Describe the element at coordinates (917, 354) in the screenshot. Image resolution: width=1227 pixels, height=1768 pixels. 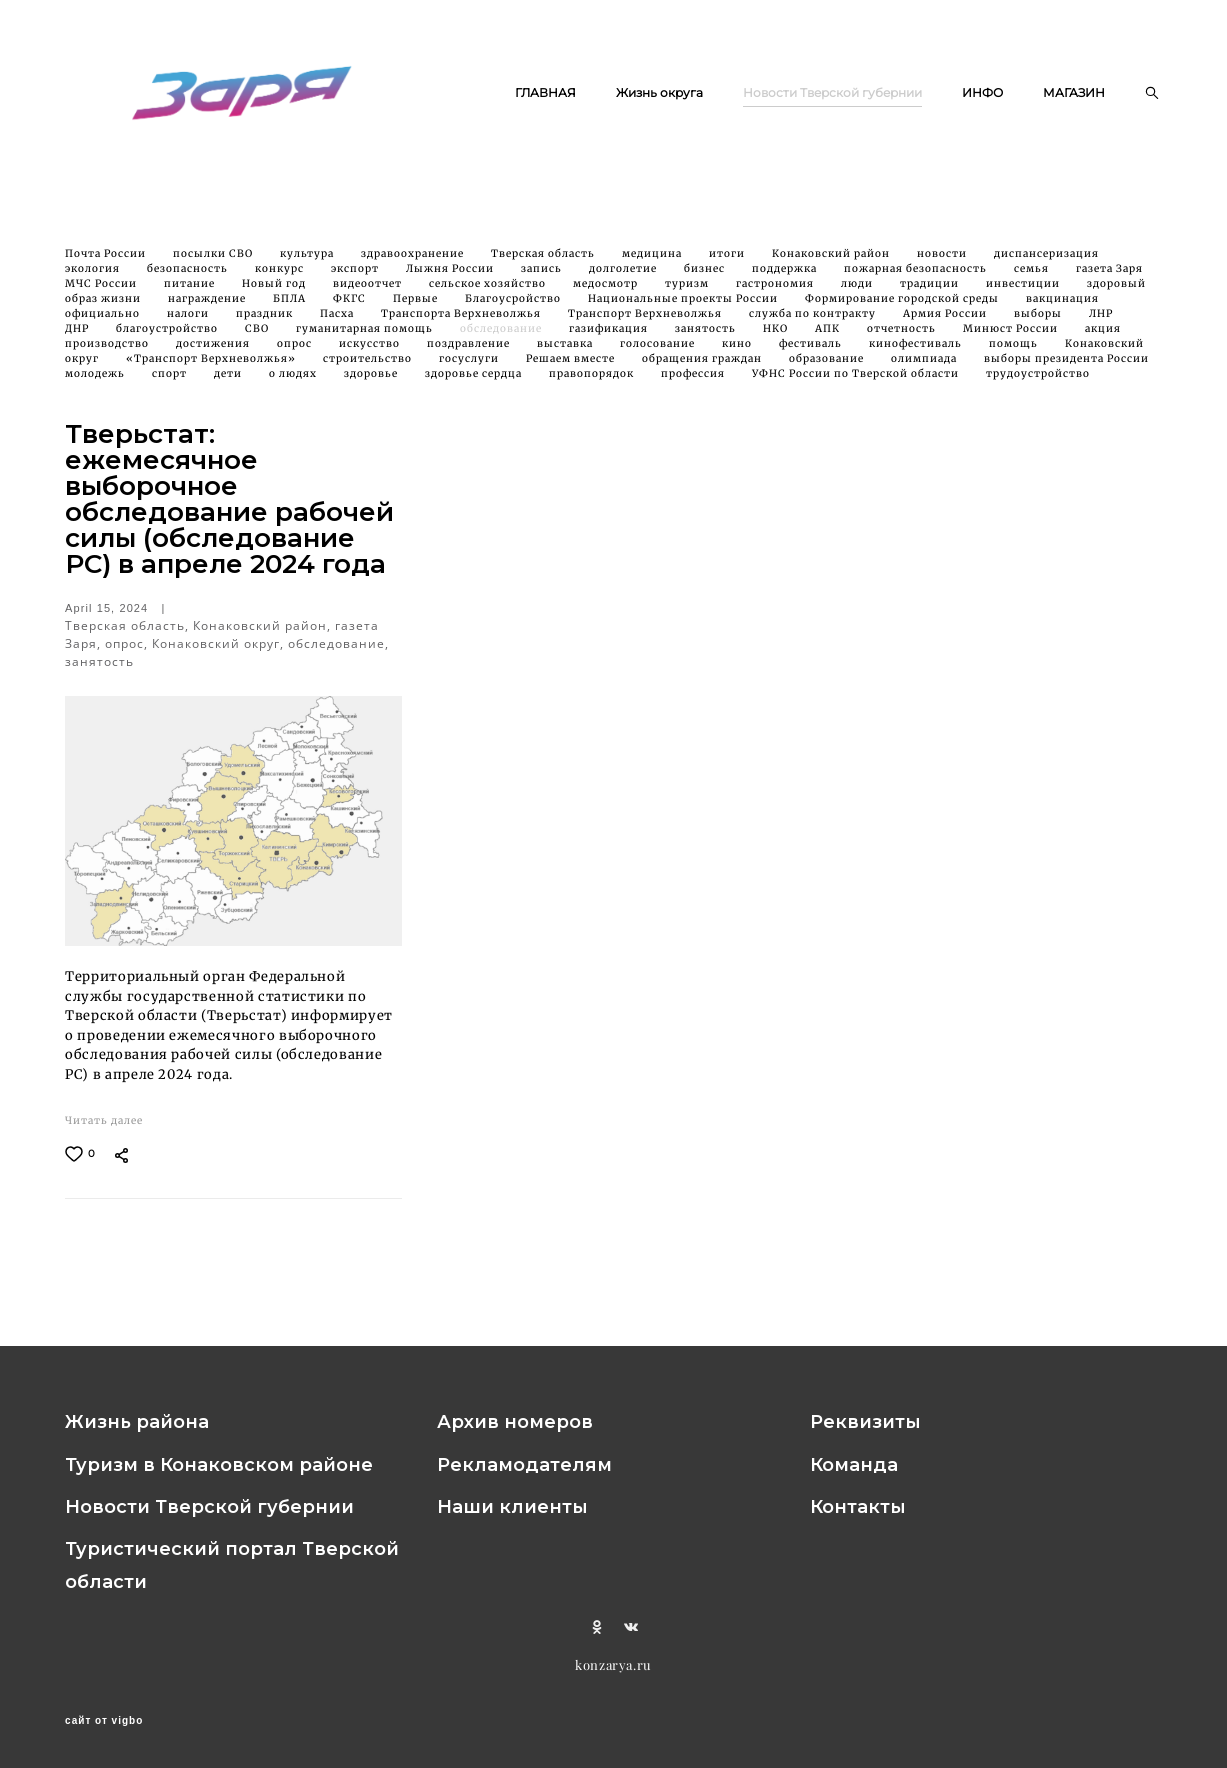
I see `кинофестиваль` at that location.